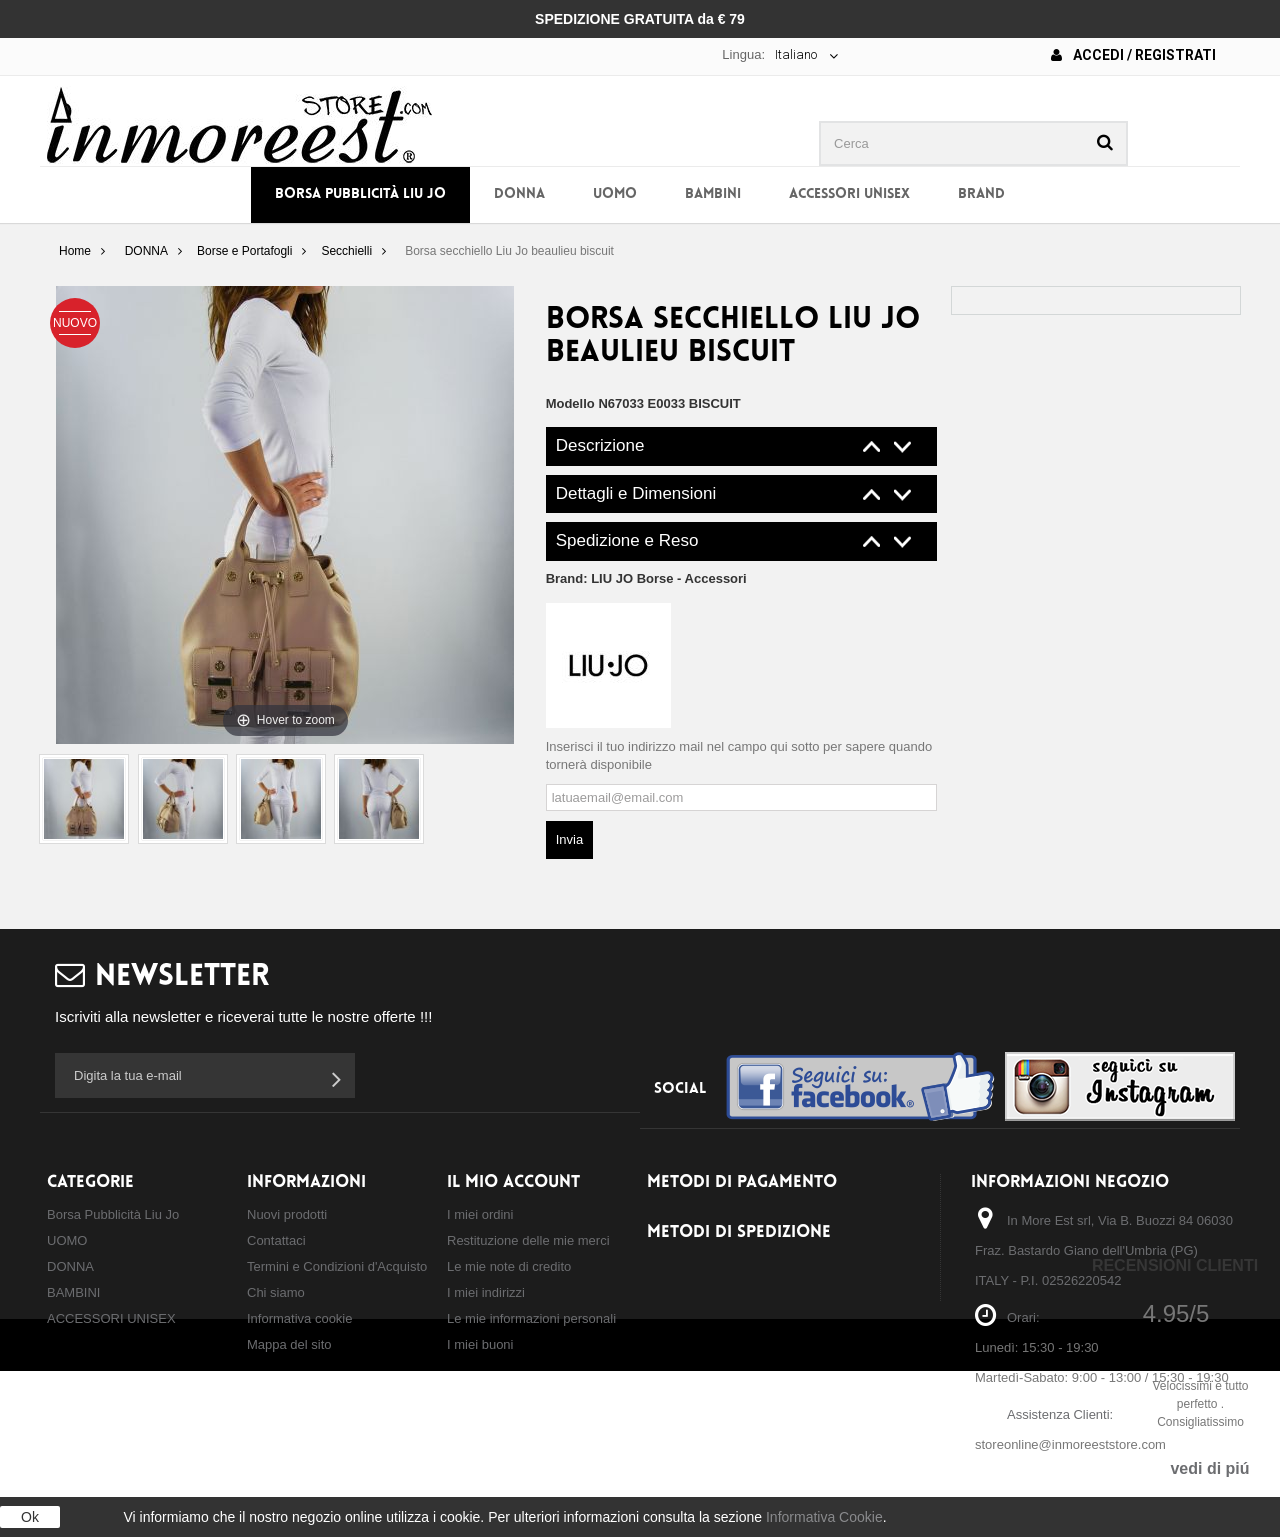 Image resolution: width=1280 pixels, height=1537 pixels. Describe the element at coordinates (1133, 55) in the screenshot. I see `Accedi / Registrati` at that location.